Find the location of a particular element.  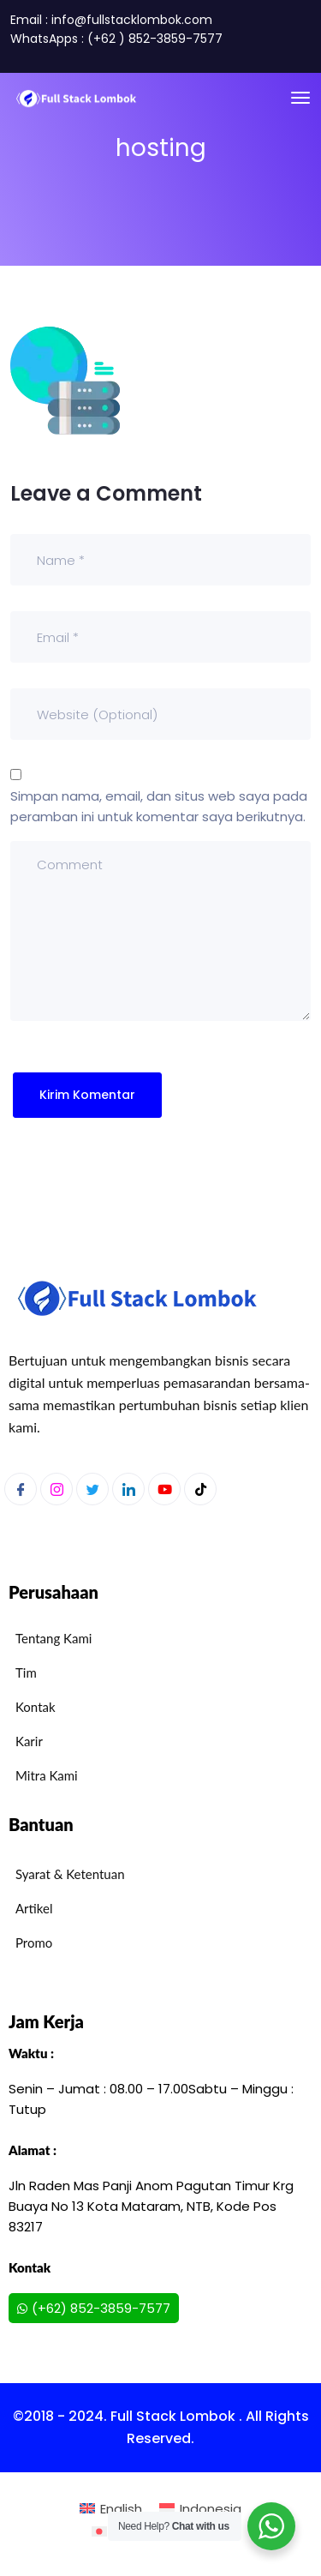

[Facebook] is located at coordinates (20, 1489).